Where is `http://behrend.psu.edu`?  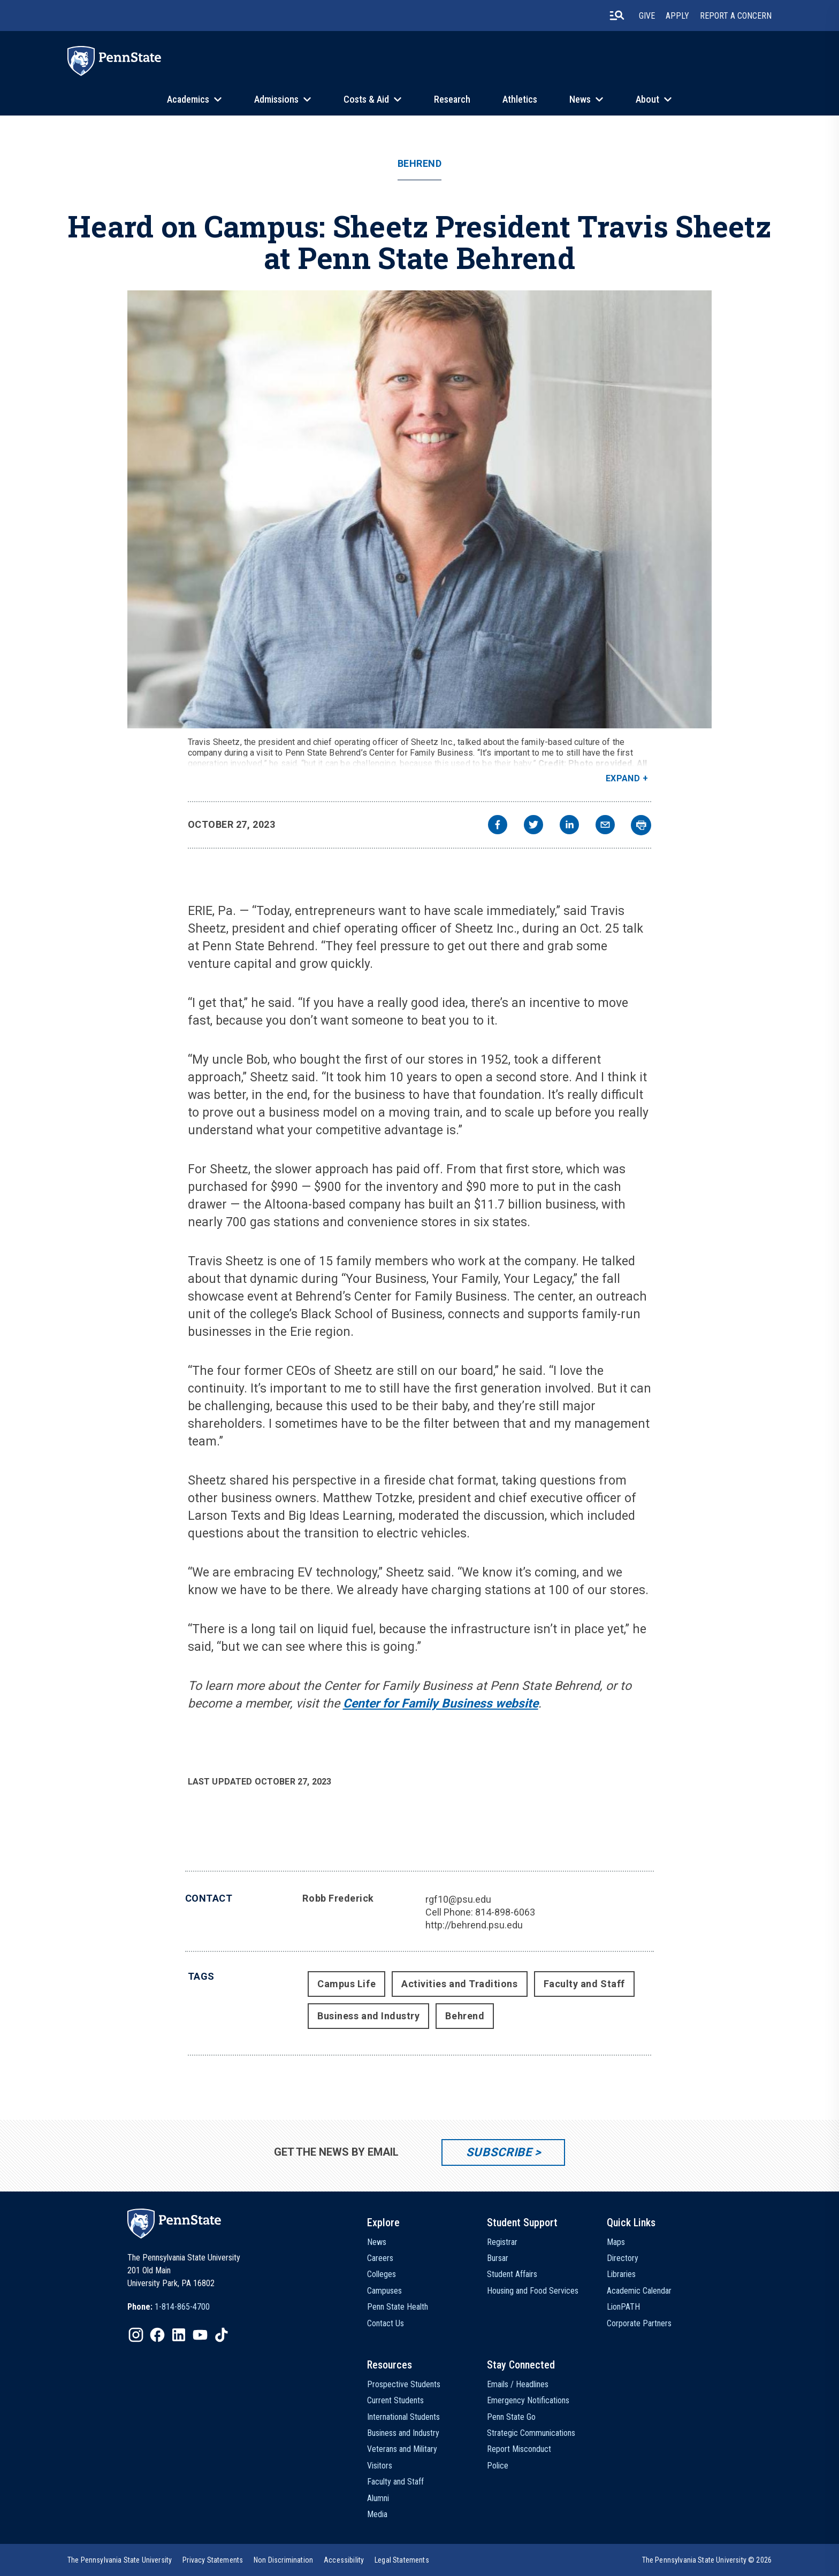 http://behrend.psu.edu is located at coordinates (474, 1925).